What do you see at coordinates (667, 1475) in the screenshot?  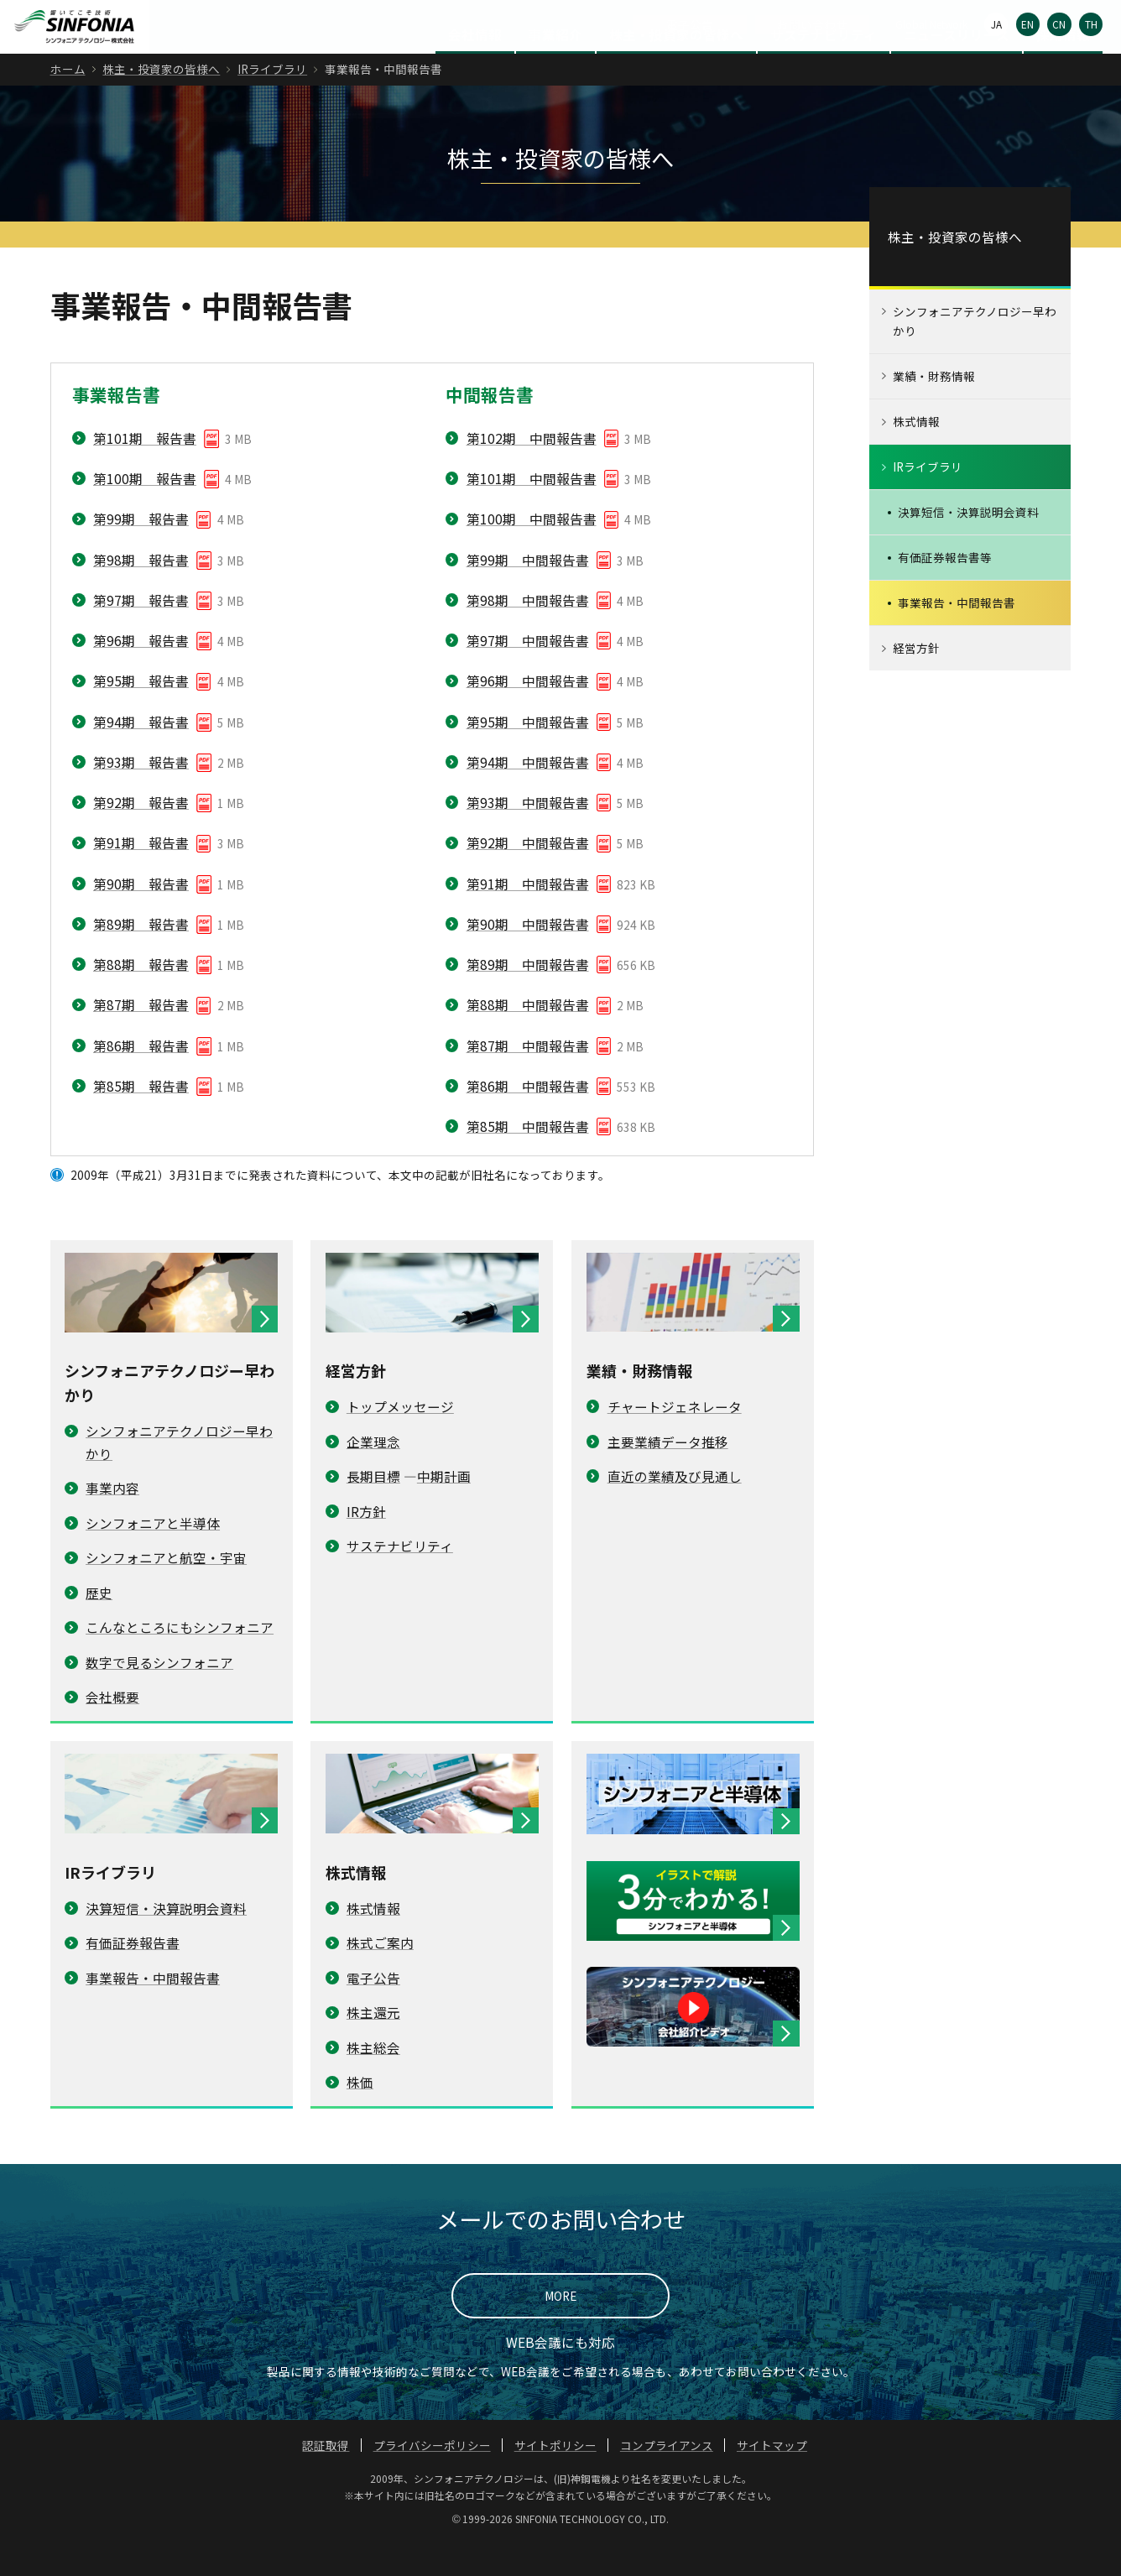 I see `主要業績データ推移` at bounding box center [667, 1475].